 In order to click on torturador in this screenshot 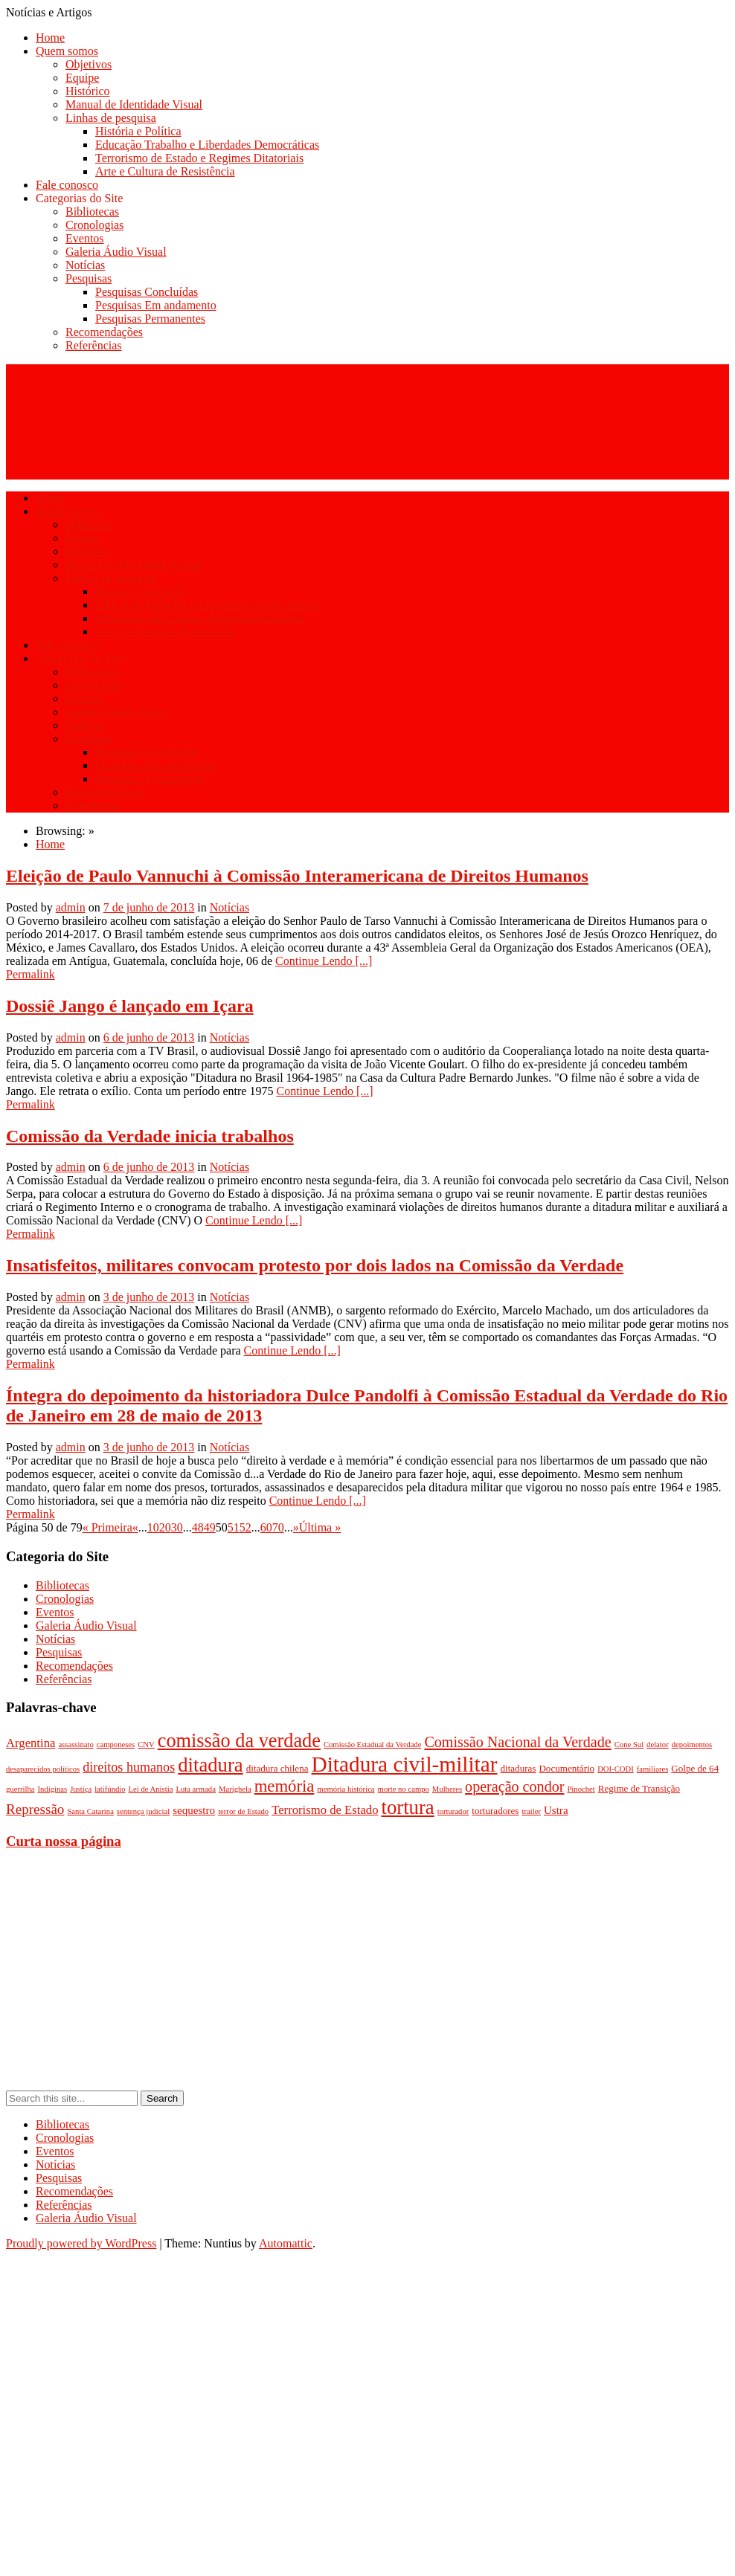, I will do `click(453, 1811)`.